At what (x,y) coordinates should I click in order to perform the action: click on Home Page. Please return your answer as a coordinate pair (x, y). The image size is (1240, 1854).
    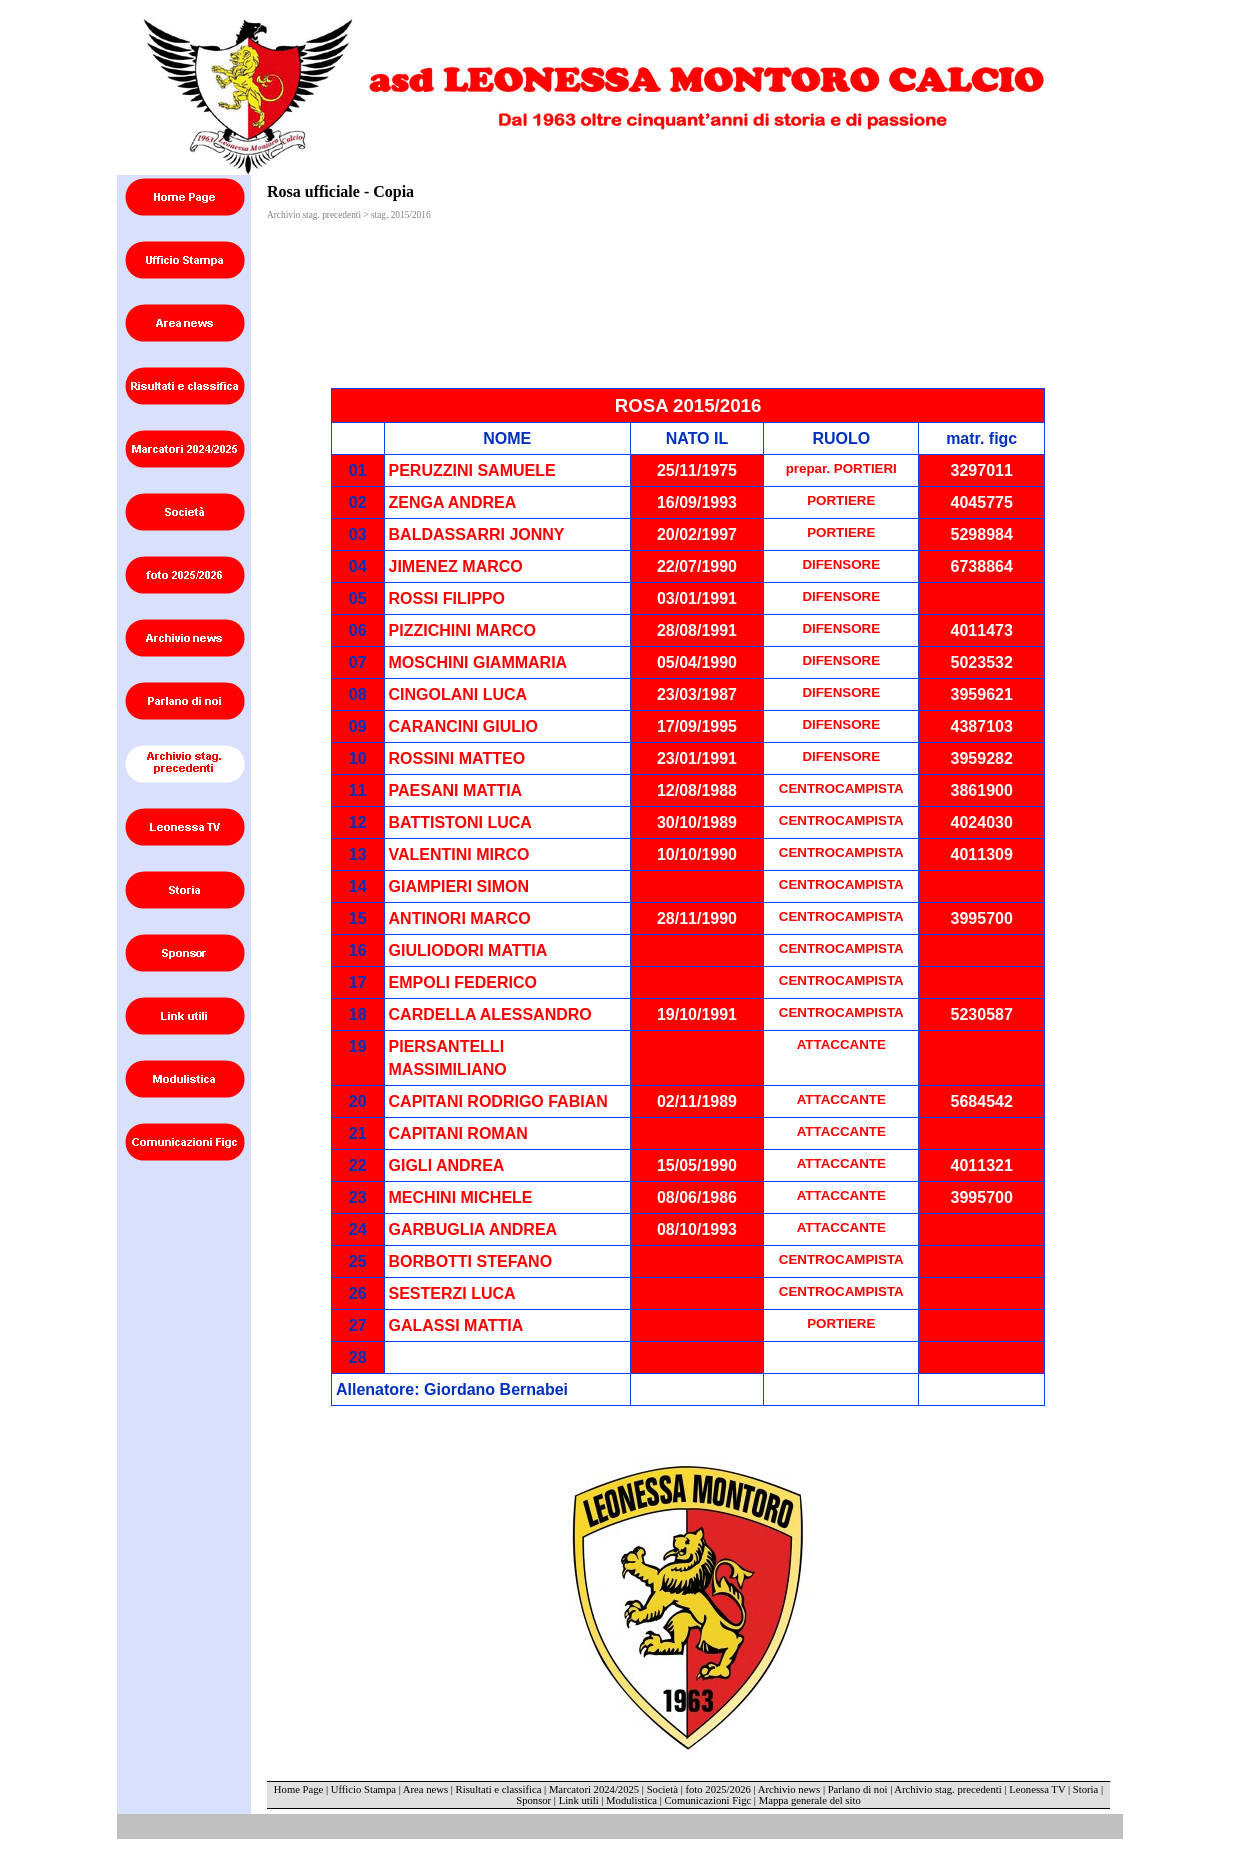
    Looking at the image, I should click on (298, 1789).